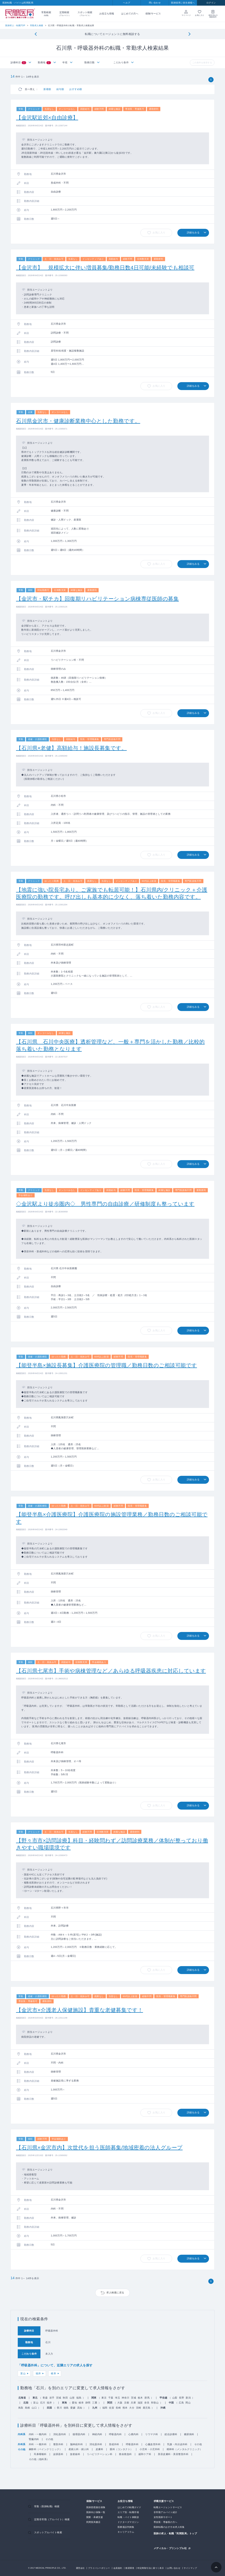 This screenshot has width=225, height=2576. What do you see at coordinates (132, 2444) in the screenshot?
I see `呼吸器外科` at bounding box center [132, 2444].